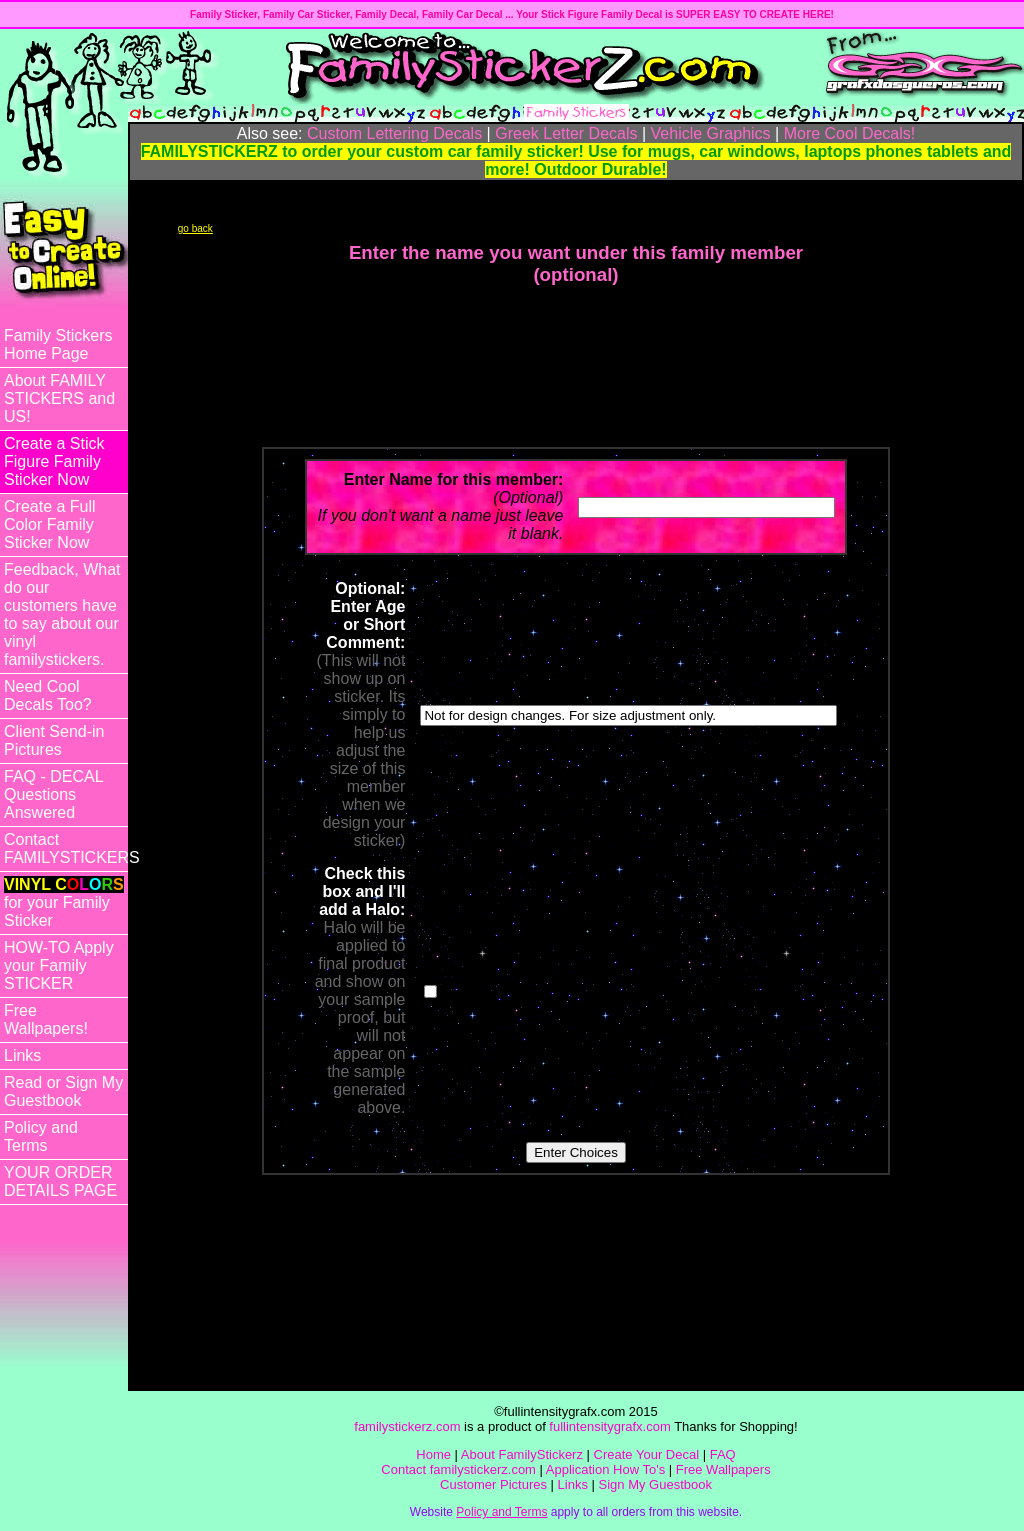  Describe the element at coordinates (609, 1426) in the screenshot. I see `fullintensitygrafx.com` at that location.